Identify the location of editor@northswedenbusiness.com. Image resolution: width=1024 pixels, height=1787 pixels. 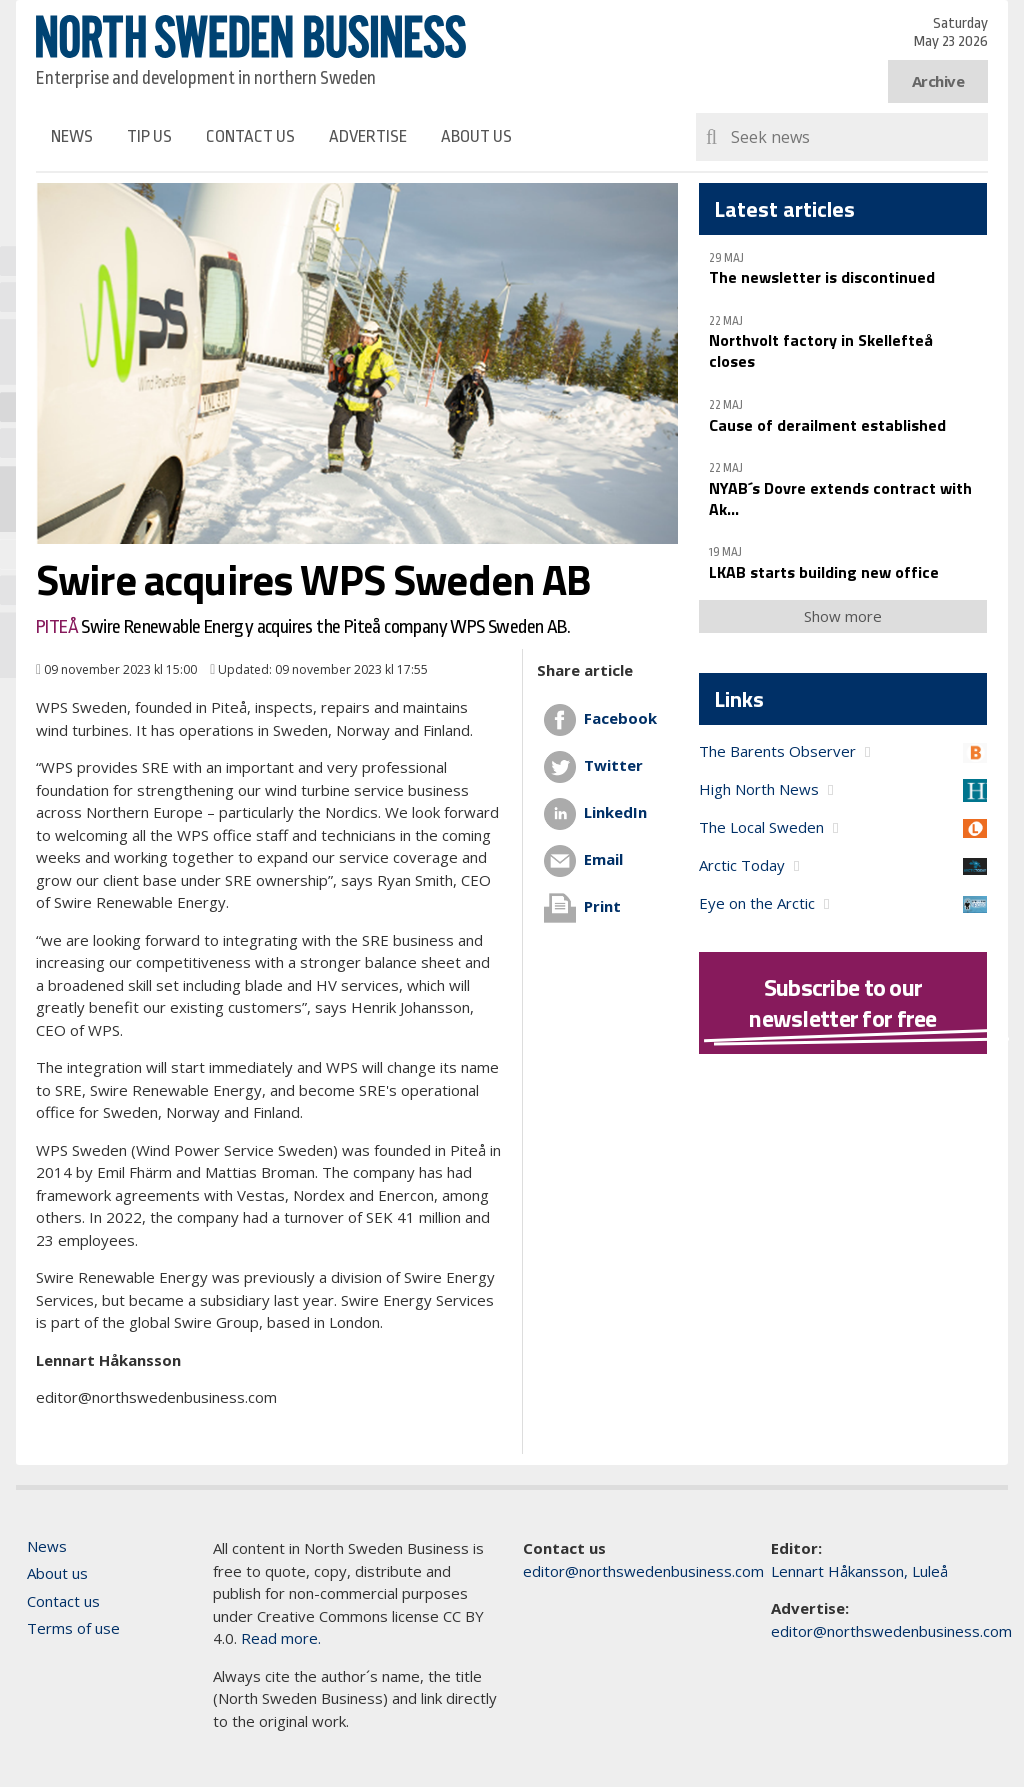
(643, 1571).